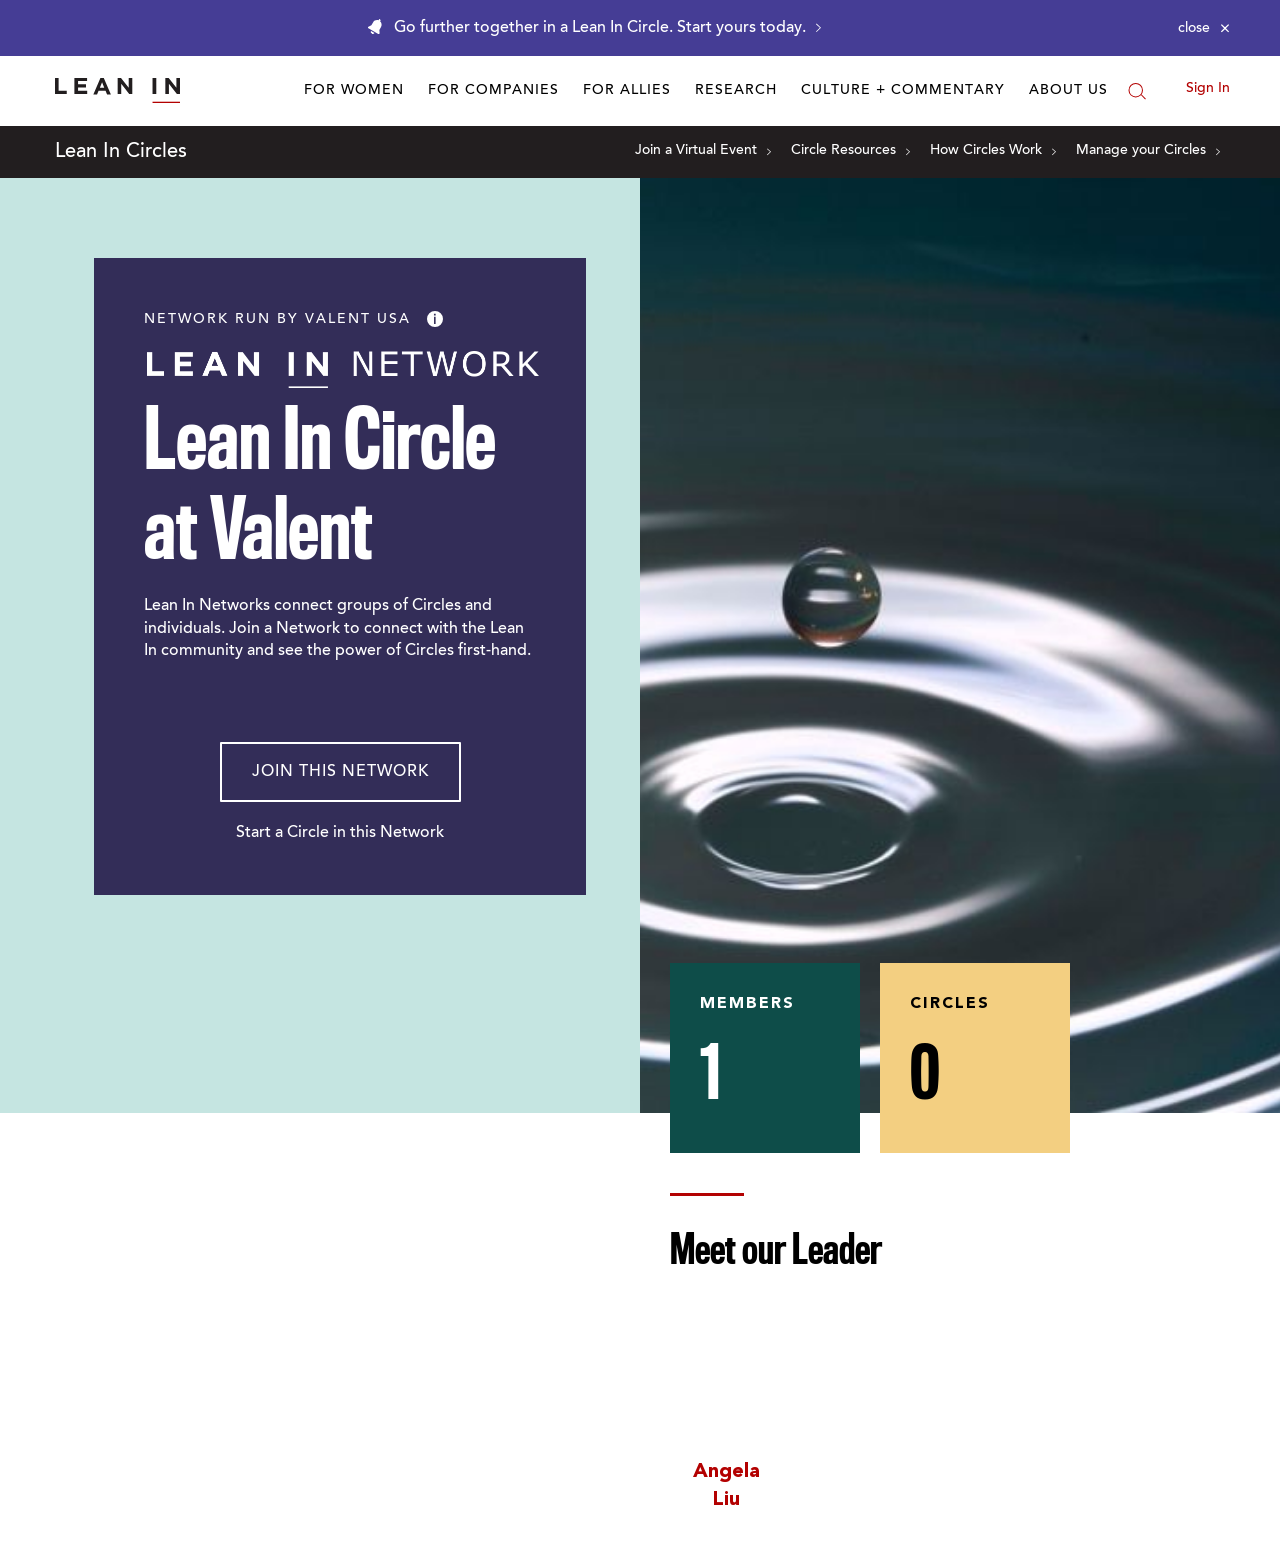 This screenshot has width=1280, height=1558. Describe the element at coordinates (850, 151) in the screenshot. I see `Circle Resources` at that location.